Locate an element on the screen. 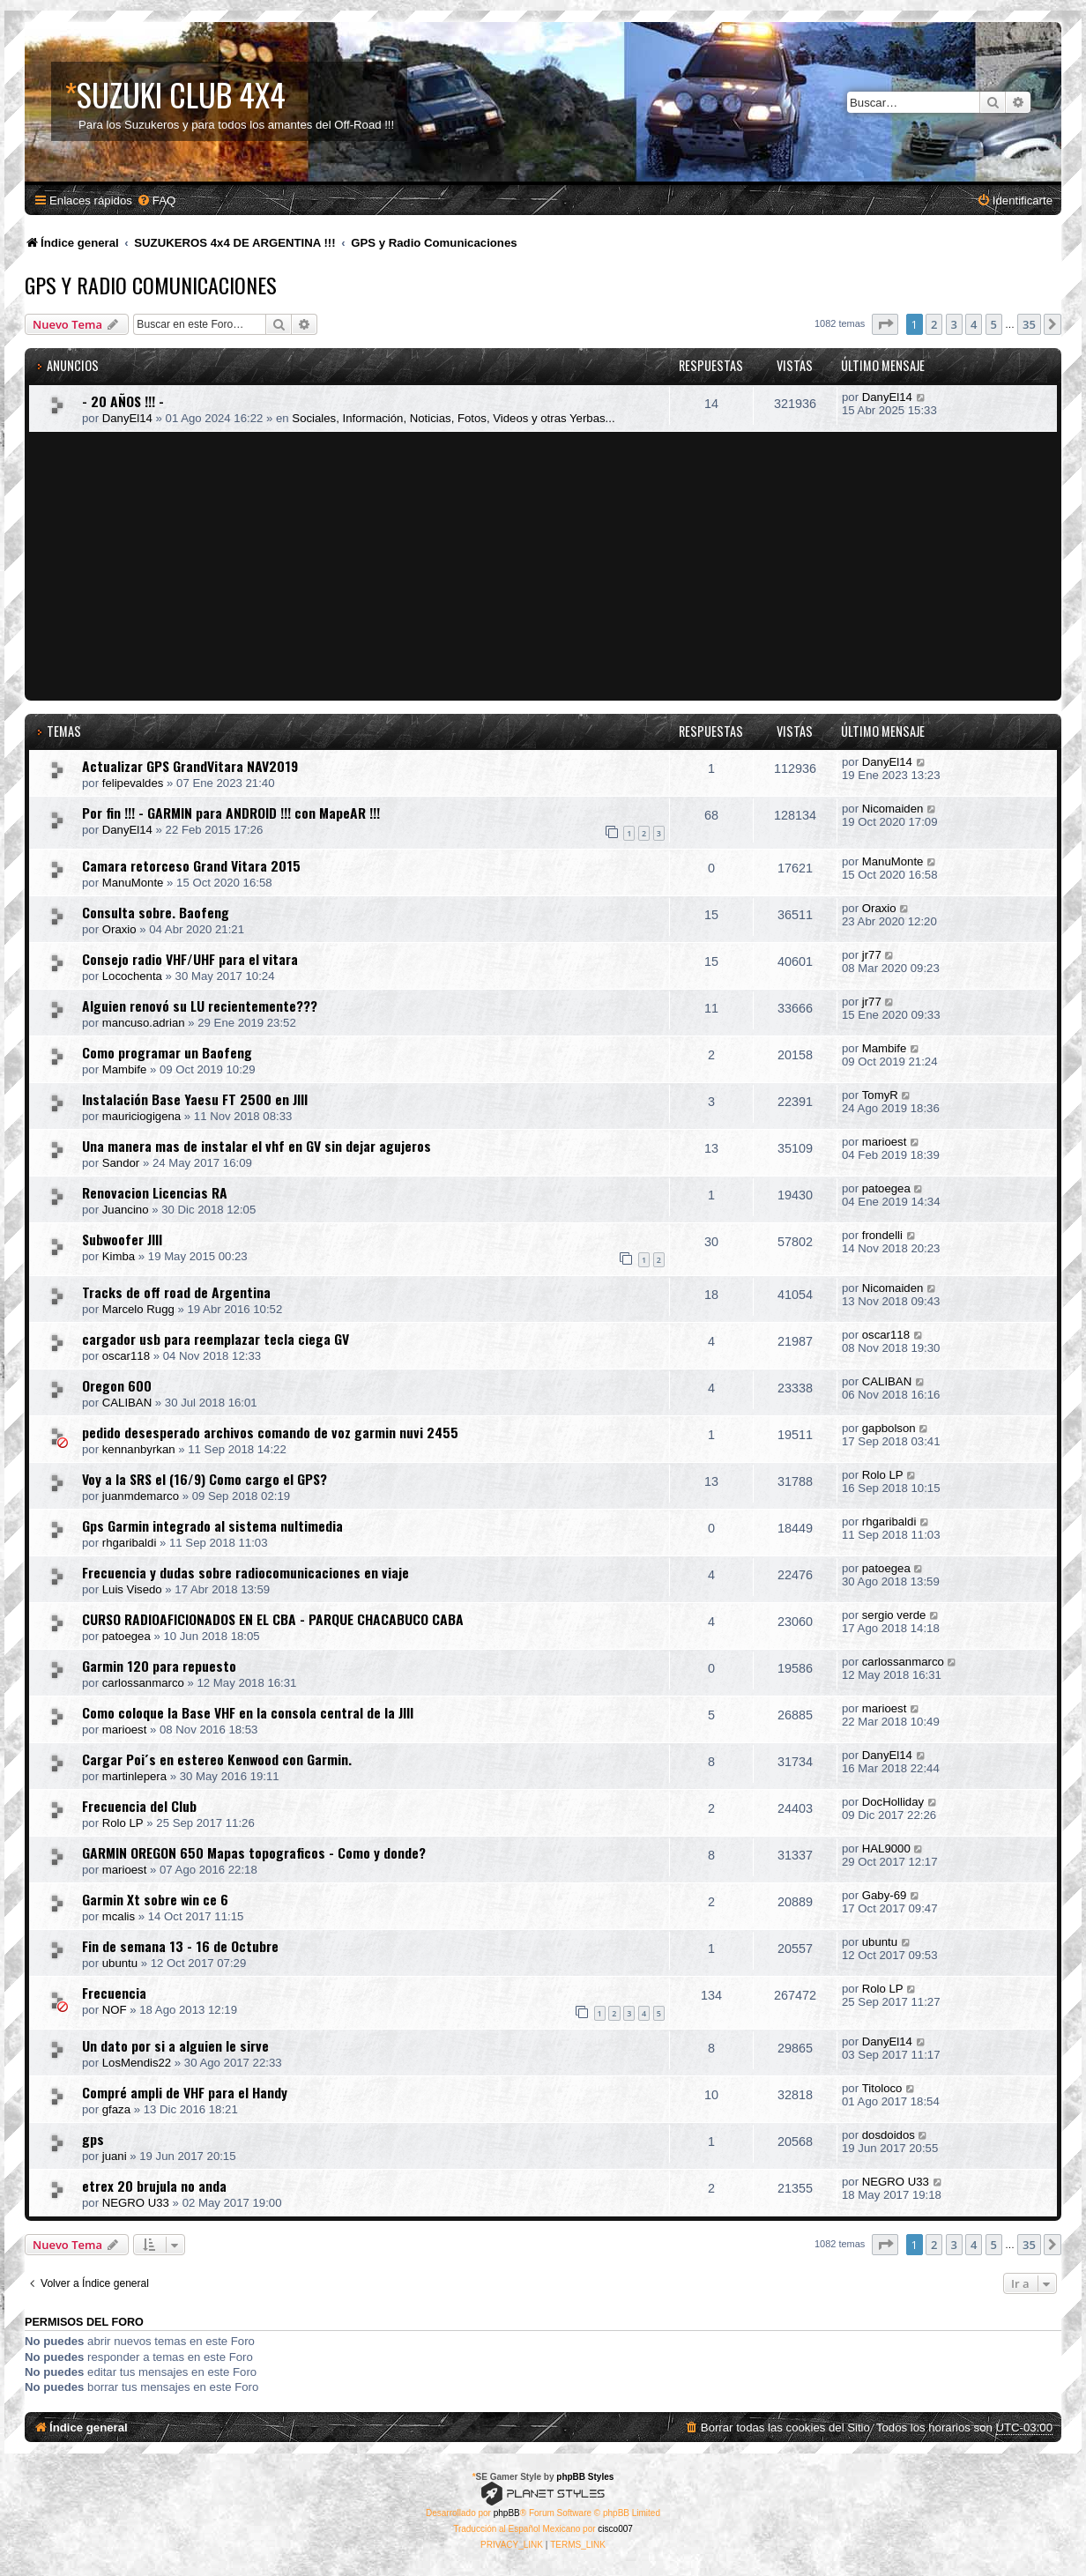 The width and height of the screenshot is (1086, 2576). Sociales, Información, Noticias, Fotos, Videos y otras Yerbas... is located at coordinates (453, 418).